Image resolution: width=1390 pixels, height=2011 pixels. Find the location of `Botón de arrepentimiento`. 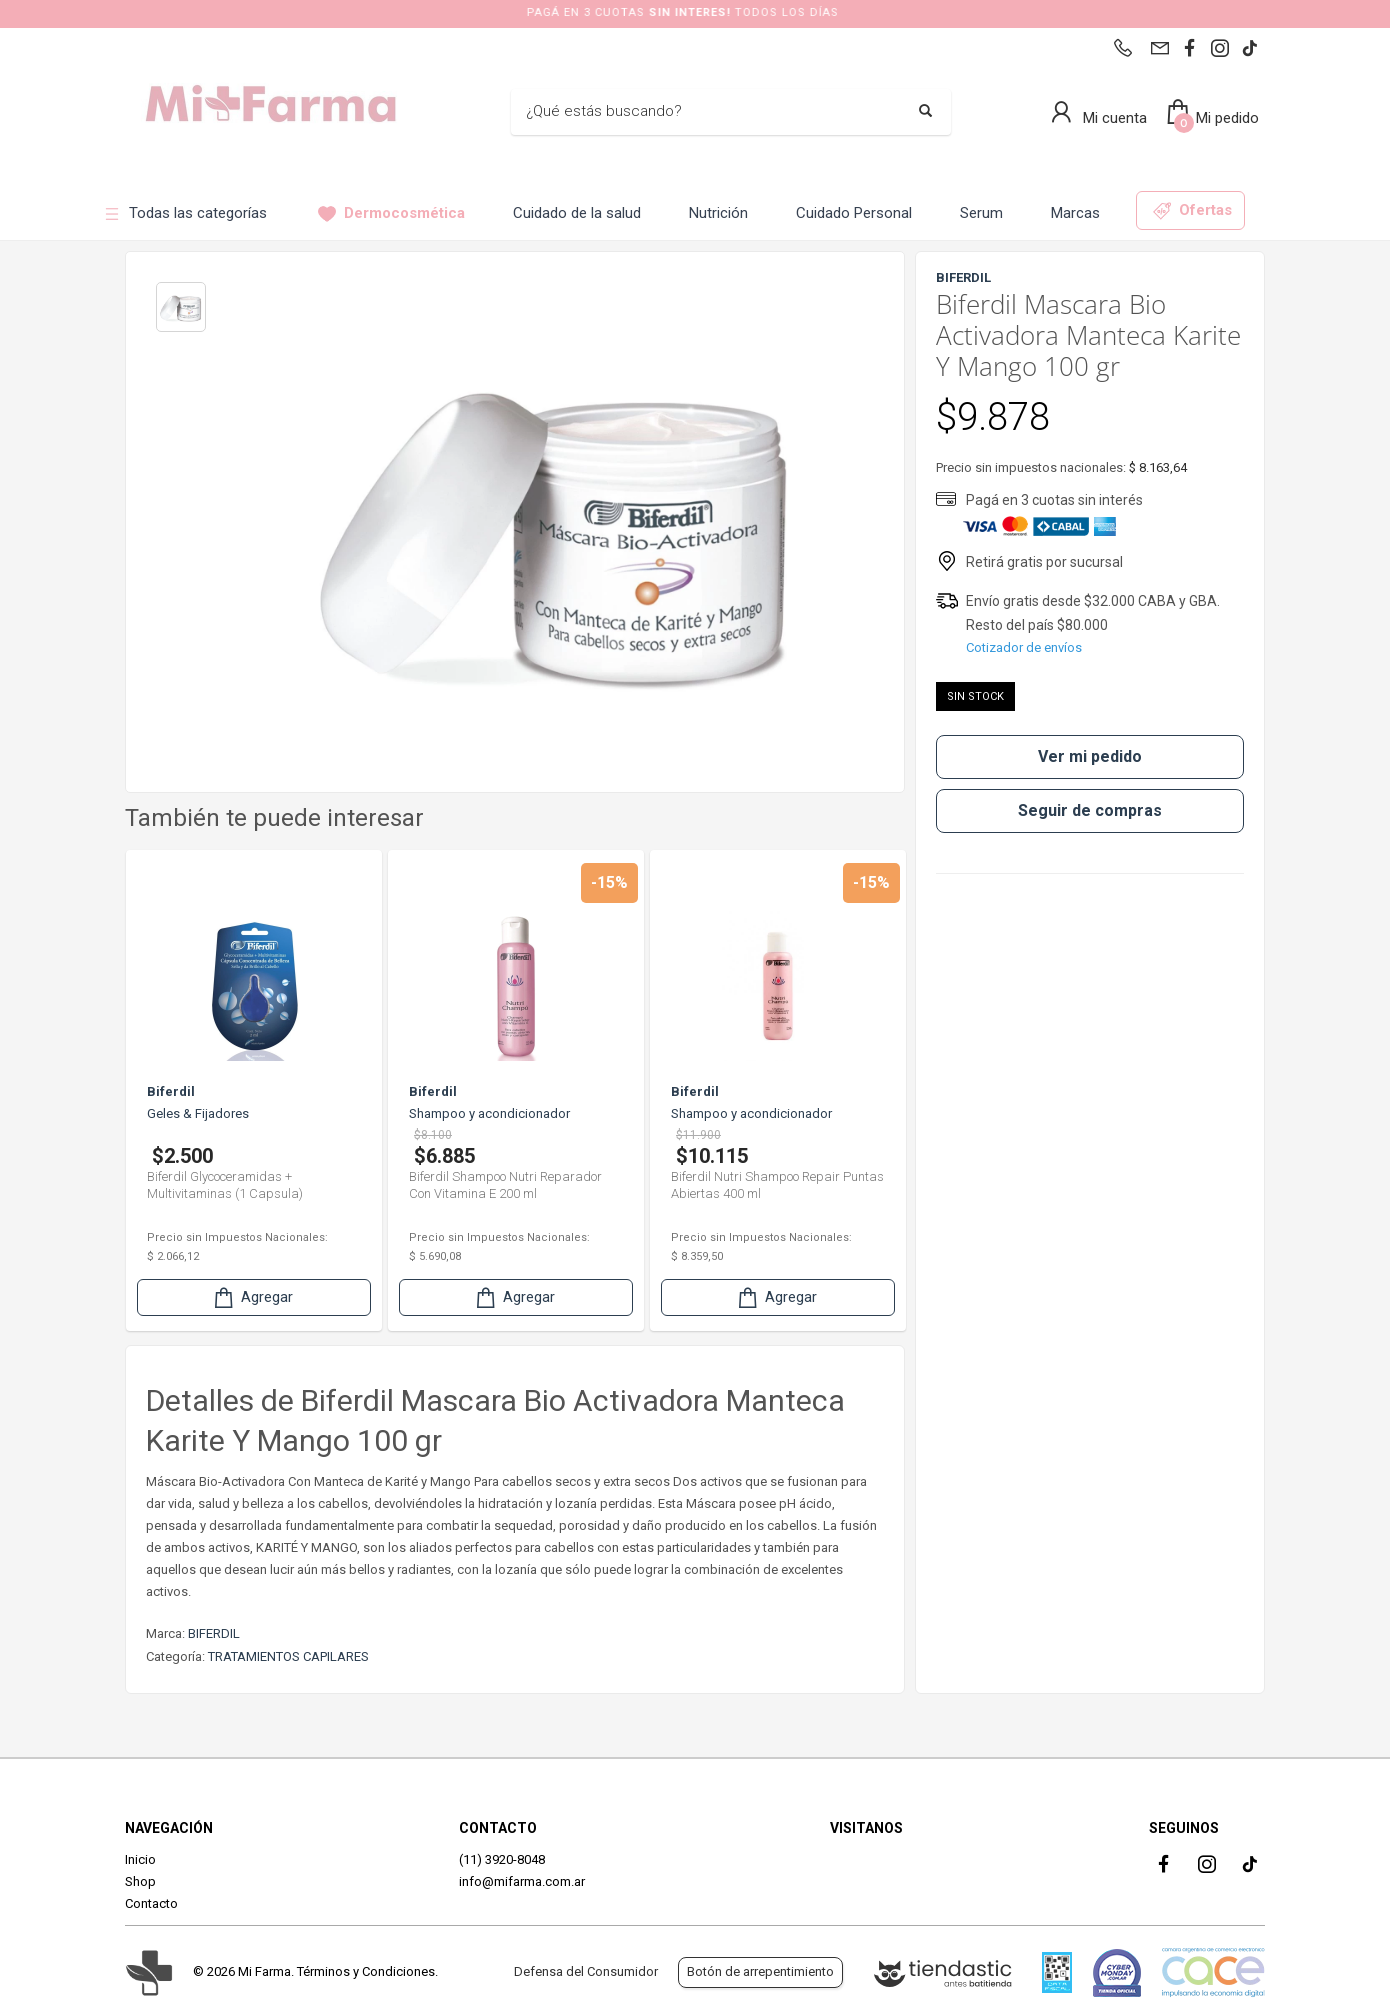

Botón de arrepentimiento is located at coordinates (760, 1971).